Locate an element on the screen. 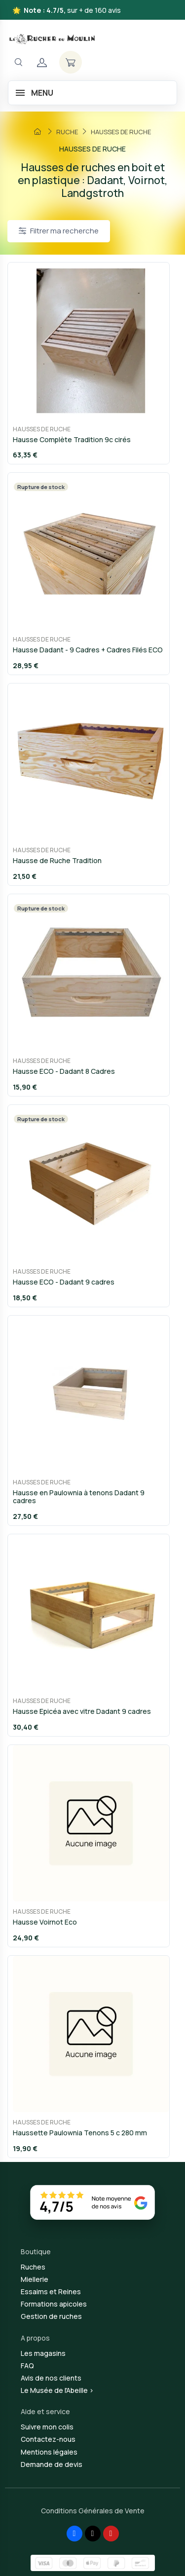 This screenshot has width=185, height=2576. Suivre mon colis is located at coordinates (47, 2426).